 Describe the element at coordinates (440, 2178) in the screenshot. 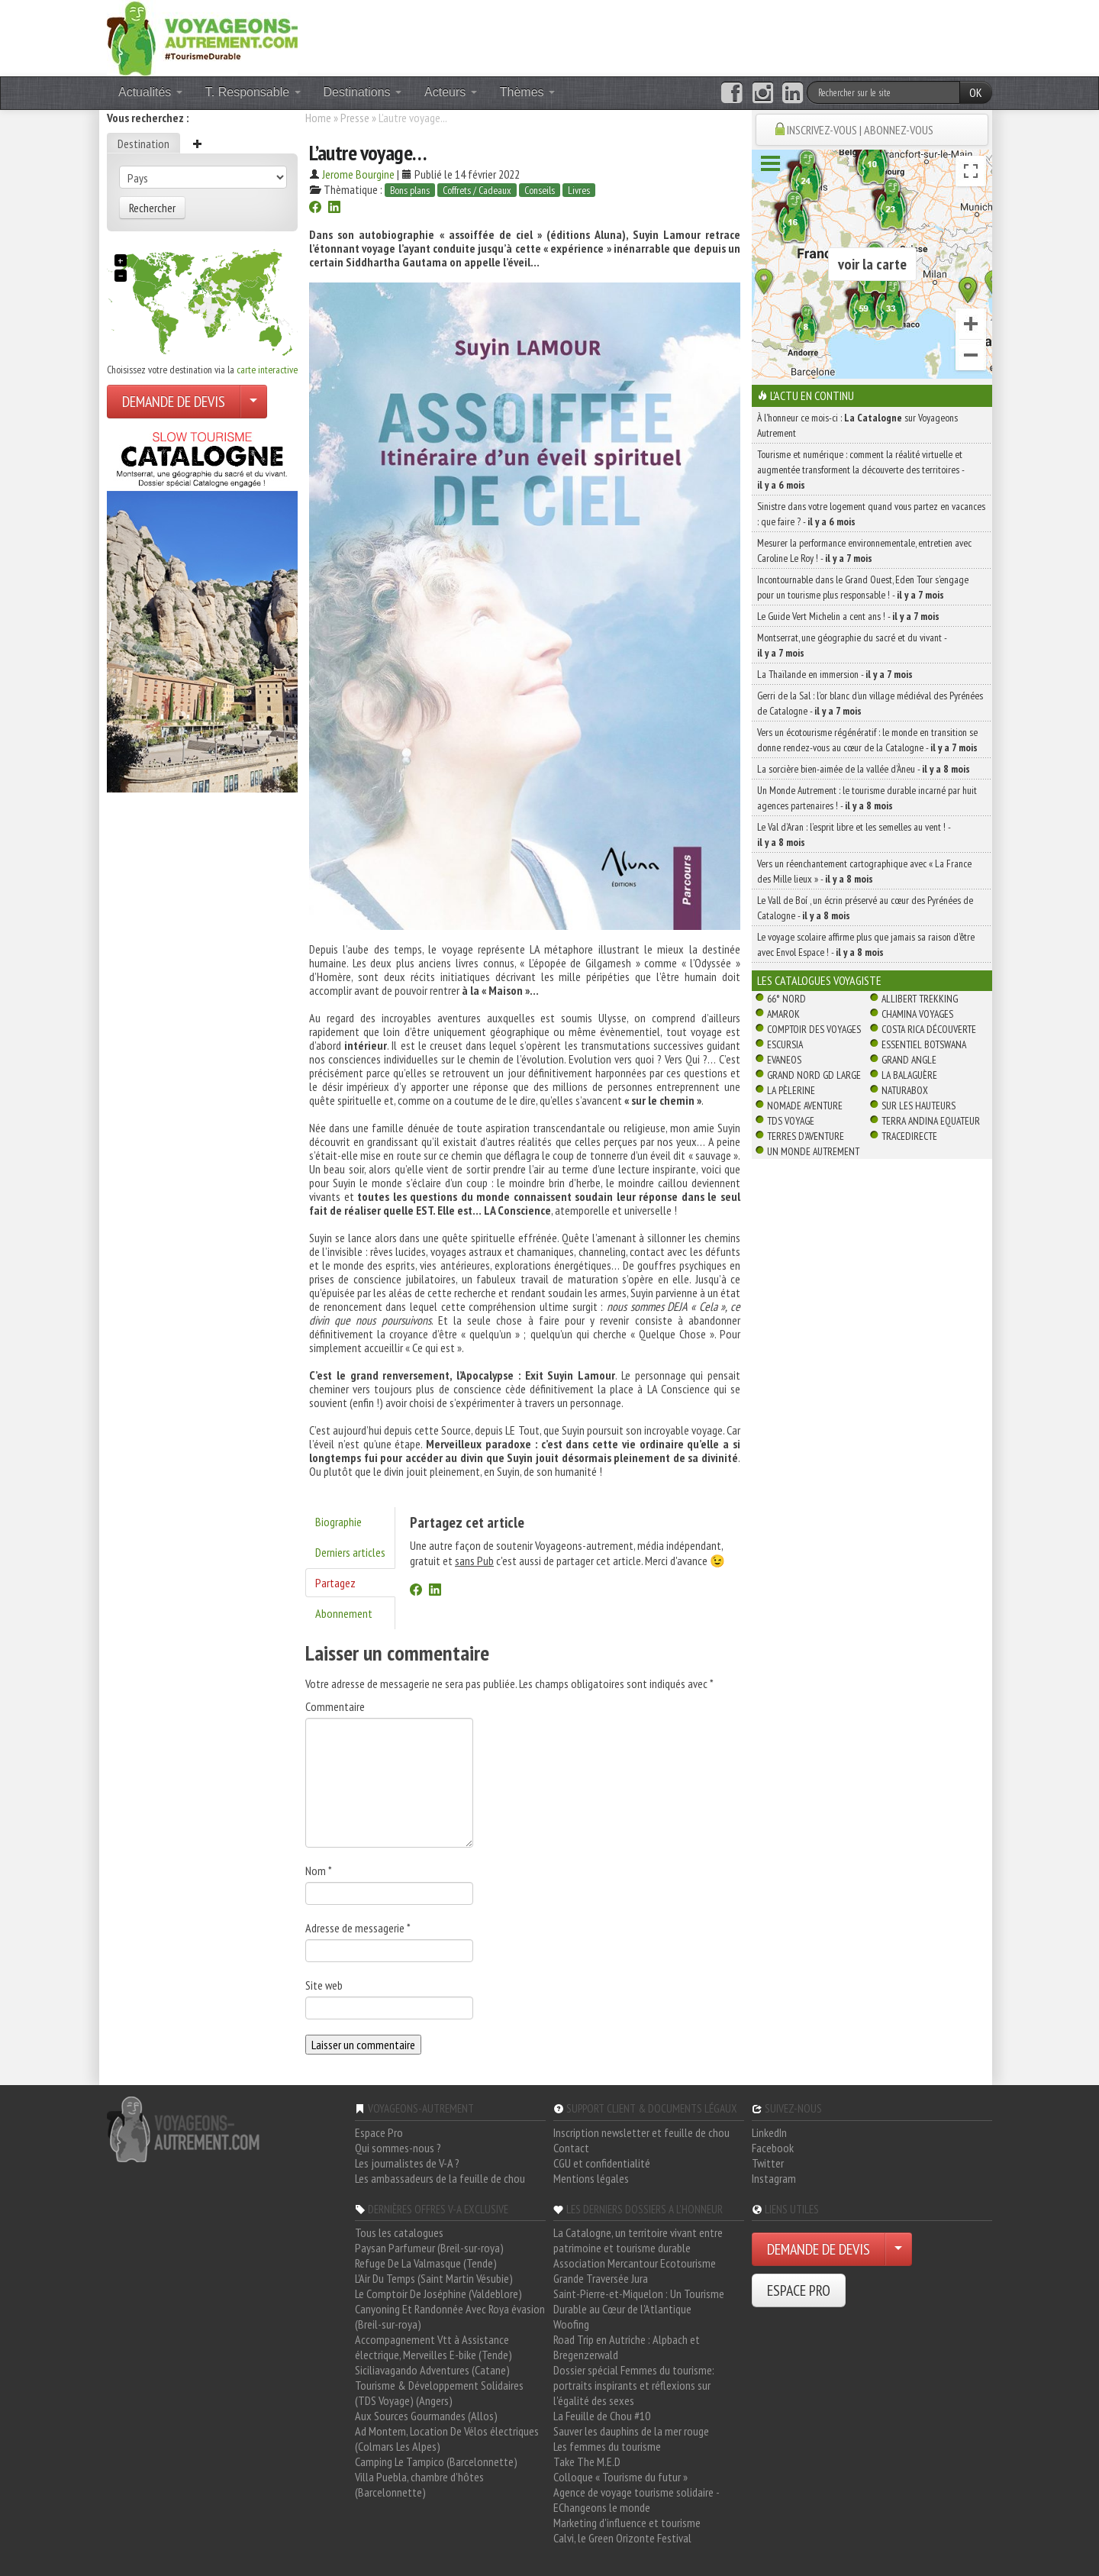

I see `Les ambassadeurs de la feuille de chou` at that location.